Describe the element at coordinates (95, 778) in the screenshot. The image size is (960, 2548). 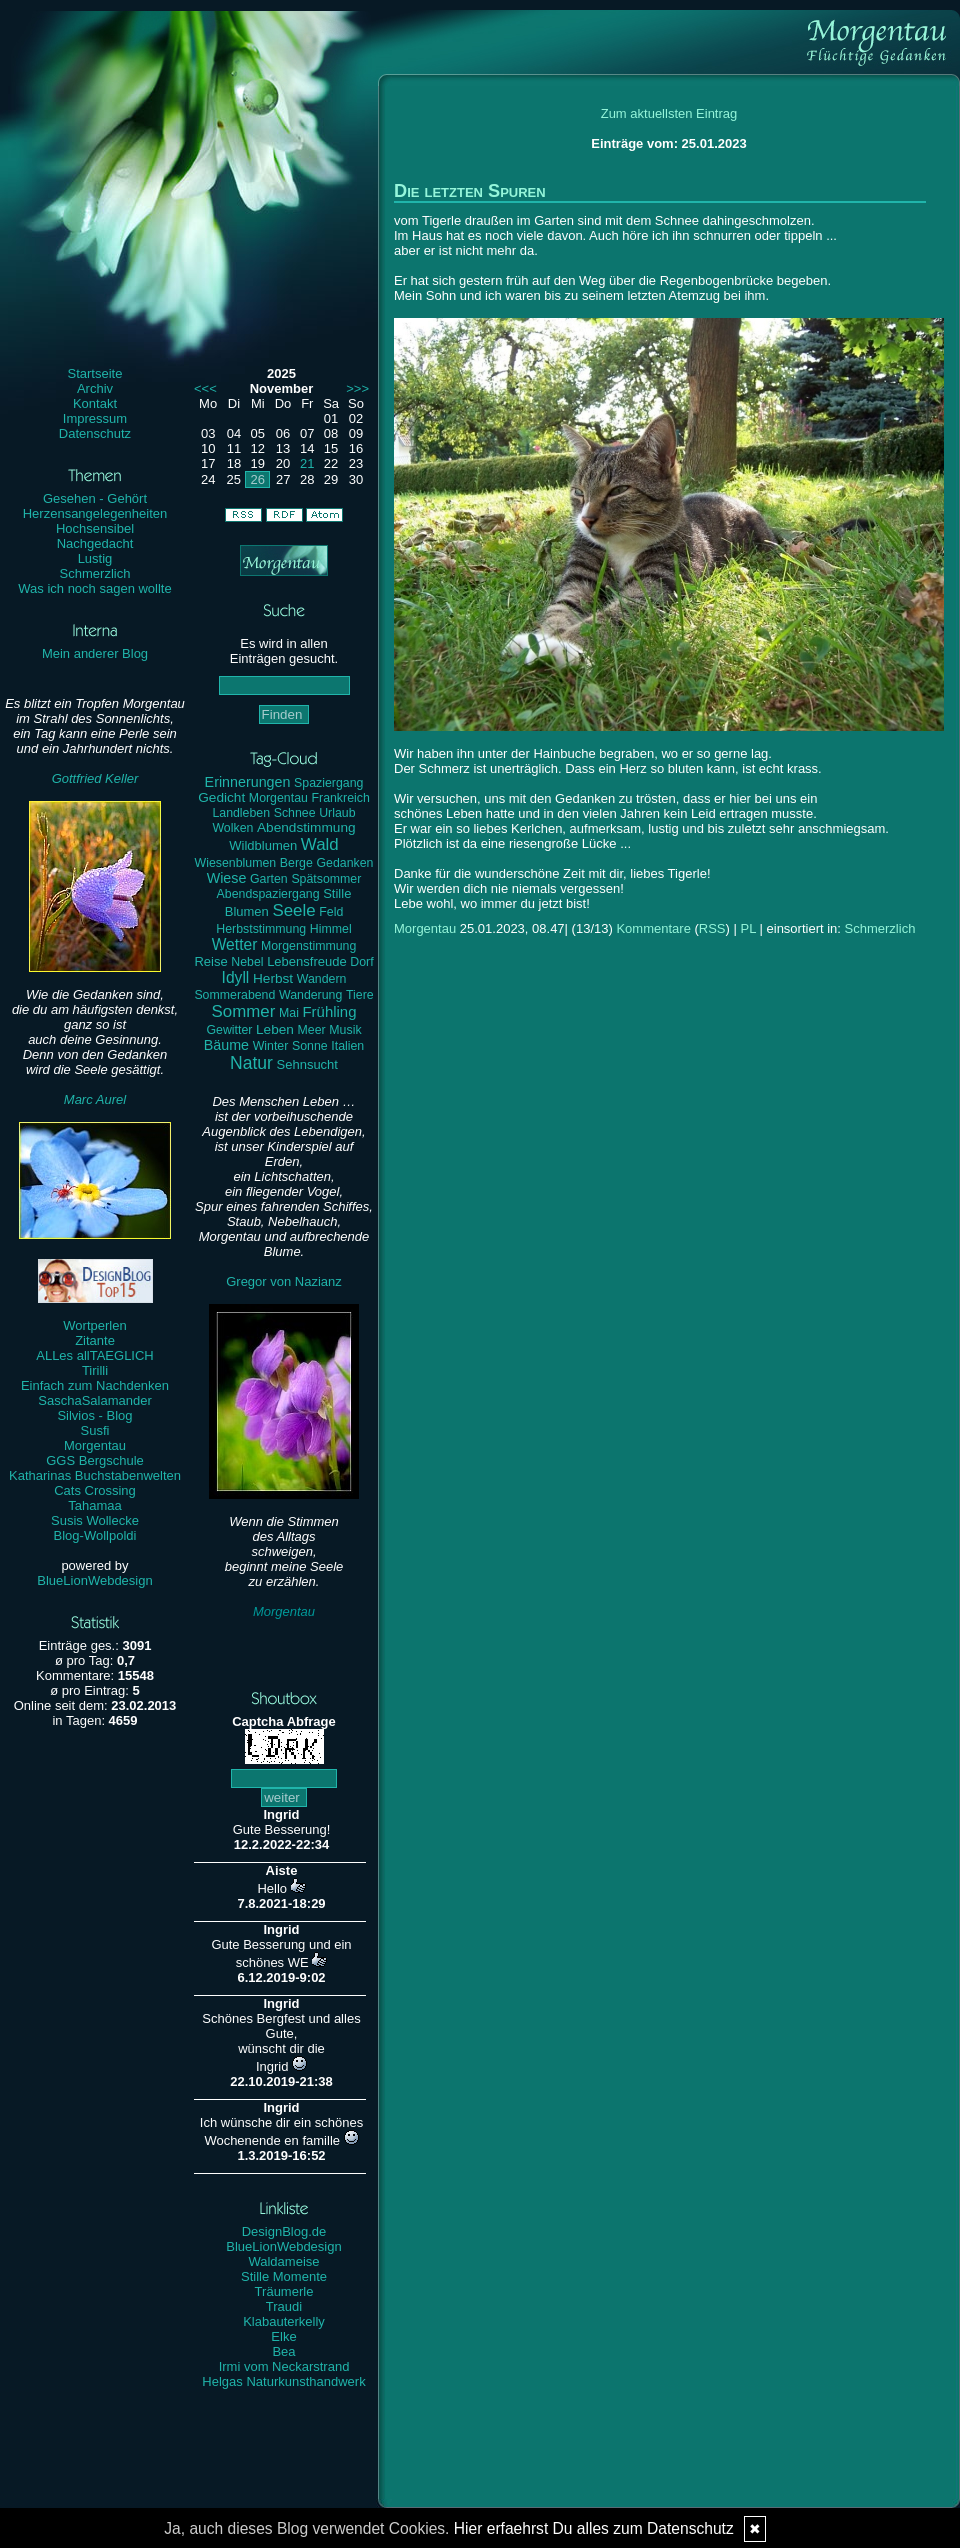
I see `Gottfried Keller` at that location.